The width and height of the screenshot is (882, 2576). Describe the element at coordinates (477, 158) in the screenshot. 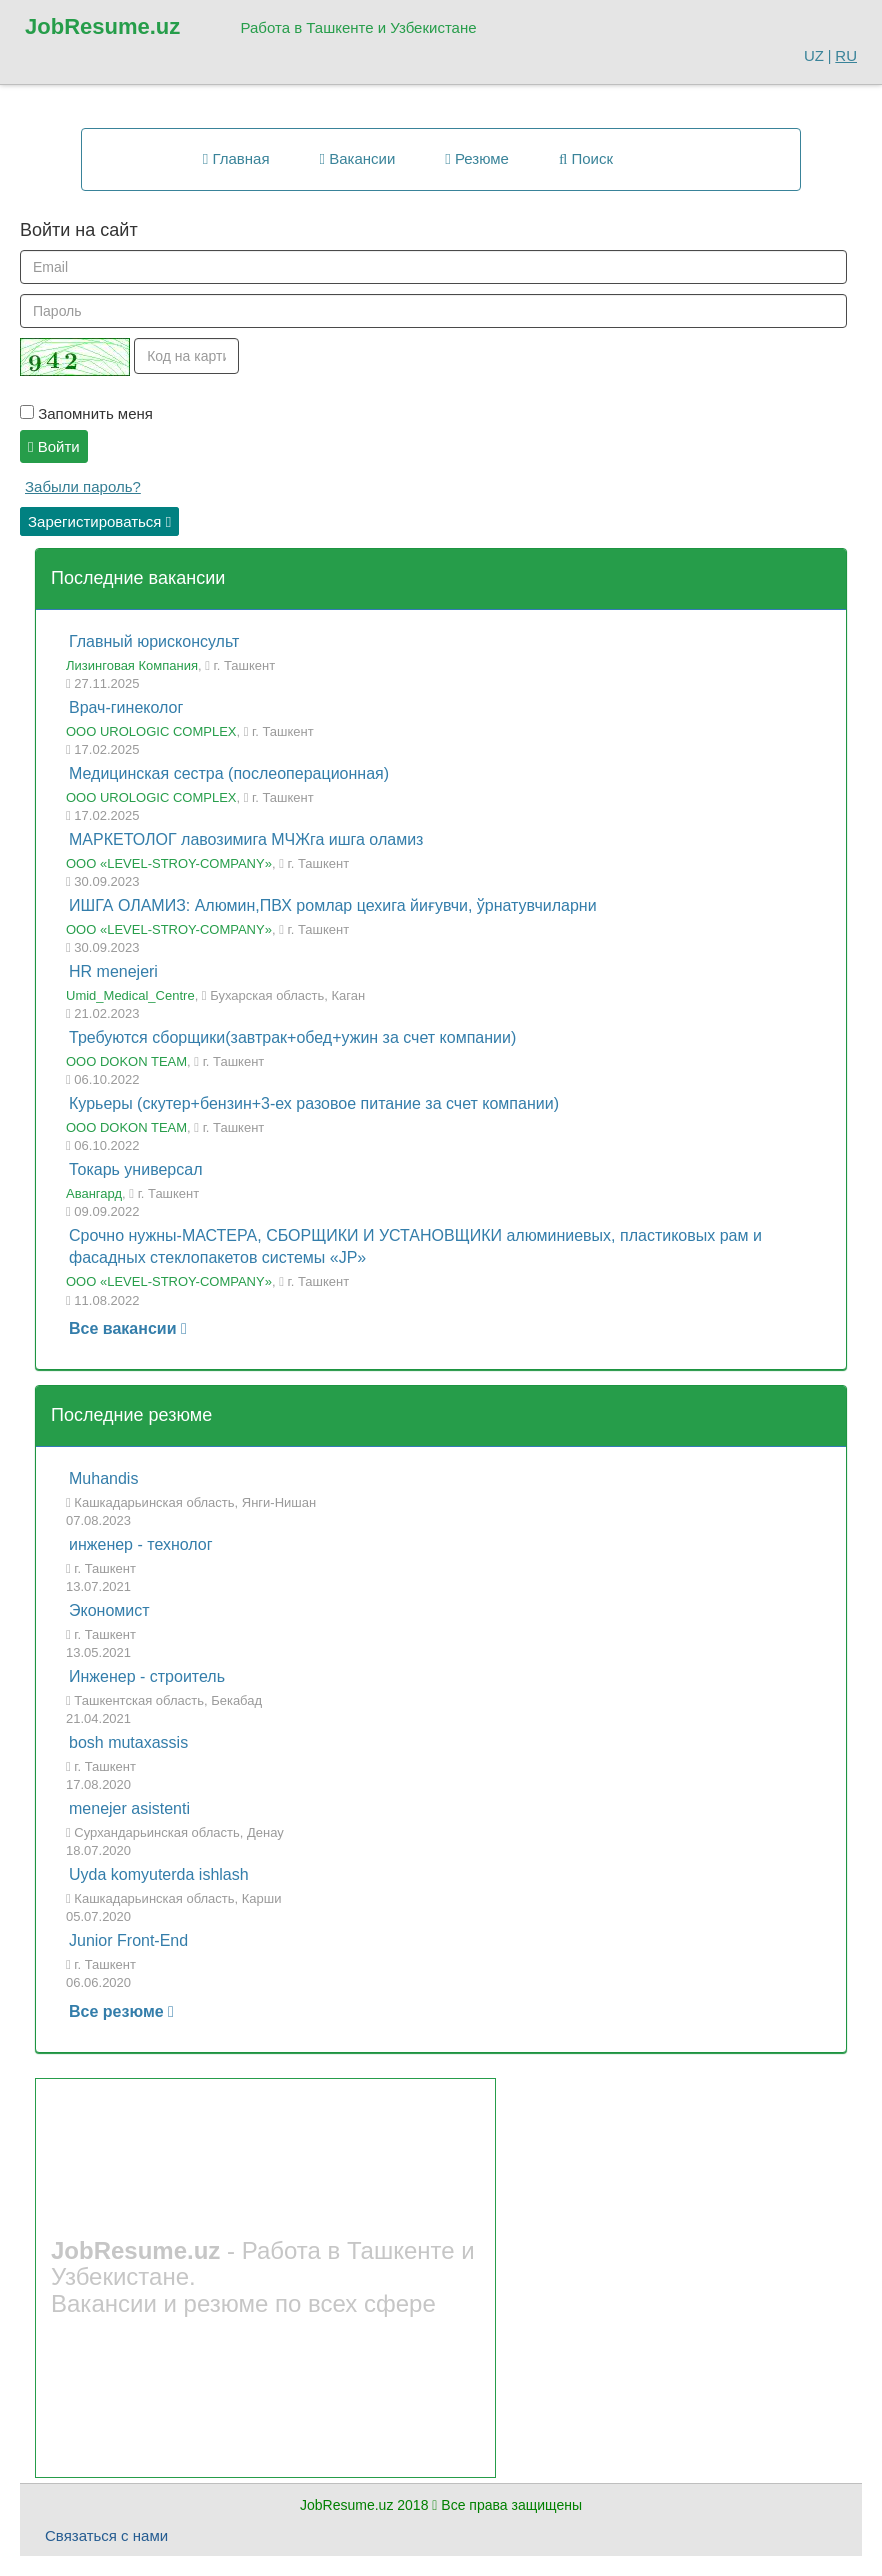

I see `Резюме [button]` at that location.